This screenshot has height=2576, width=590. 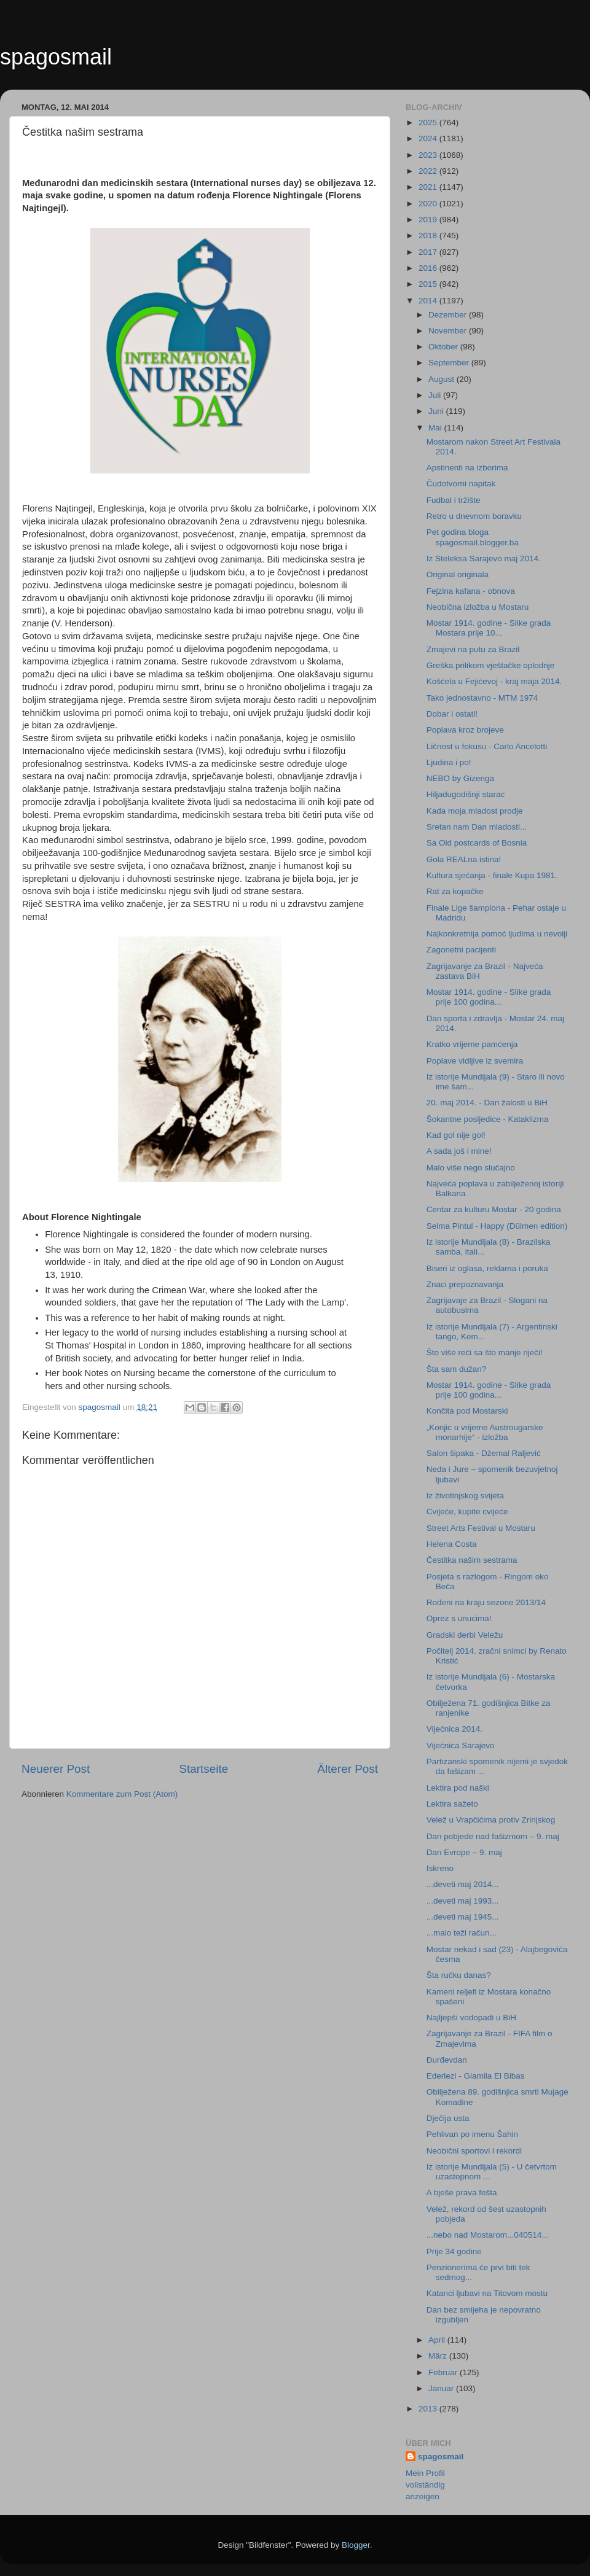 What do you see at coordinates (429, 122) in the screenshot?
I see `2025` at bounding box center [429, 122].